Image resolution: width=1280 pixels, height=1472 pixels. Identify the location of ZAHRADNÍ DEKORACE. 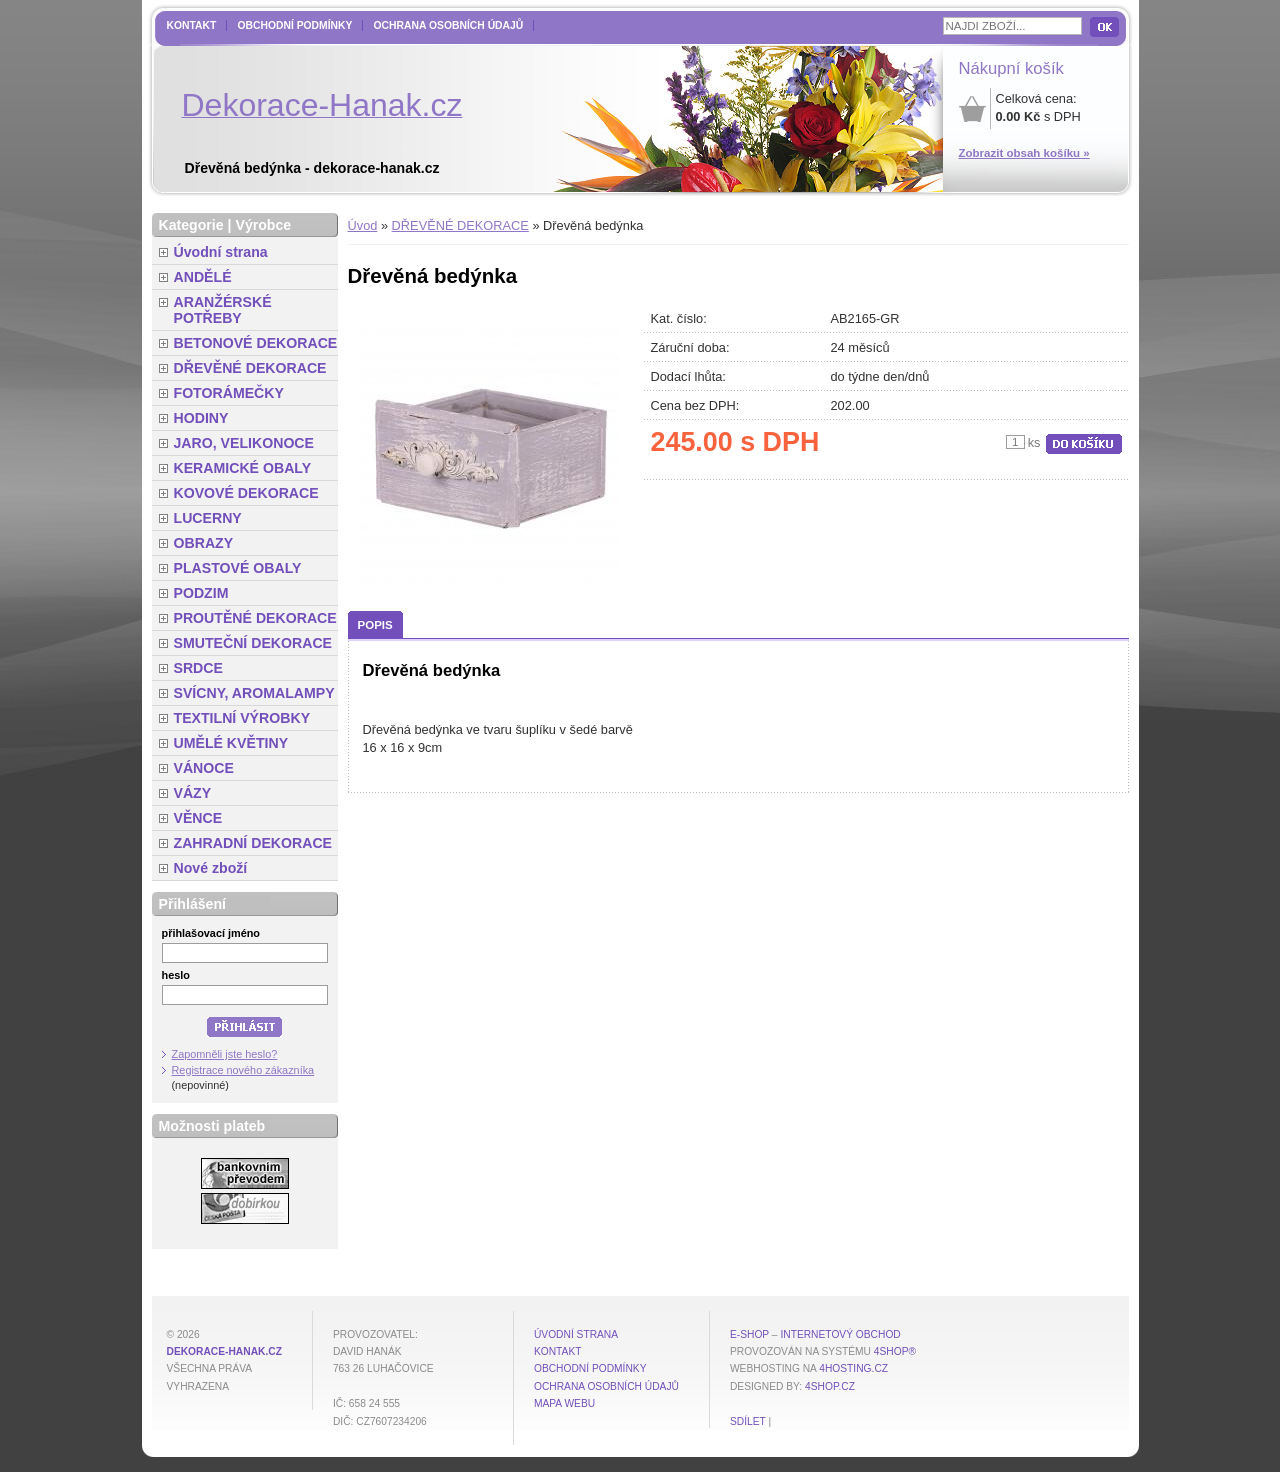
(253, 843).